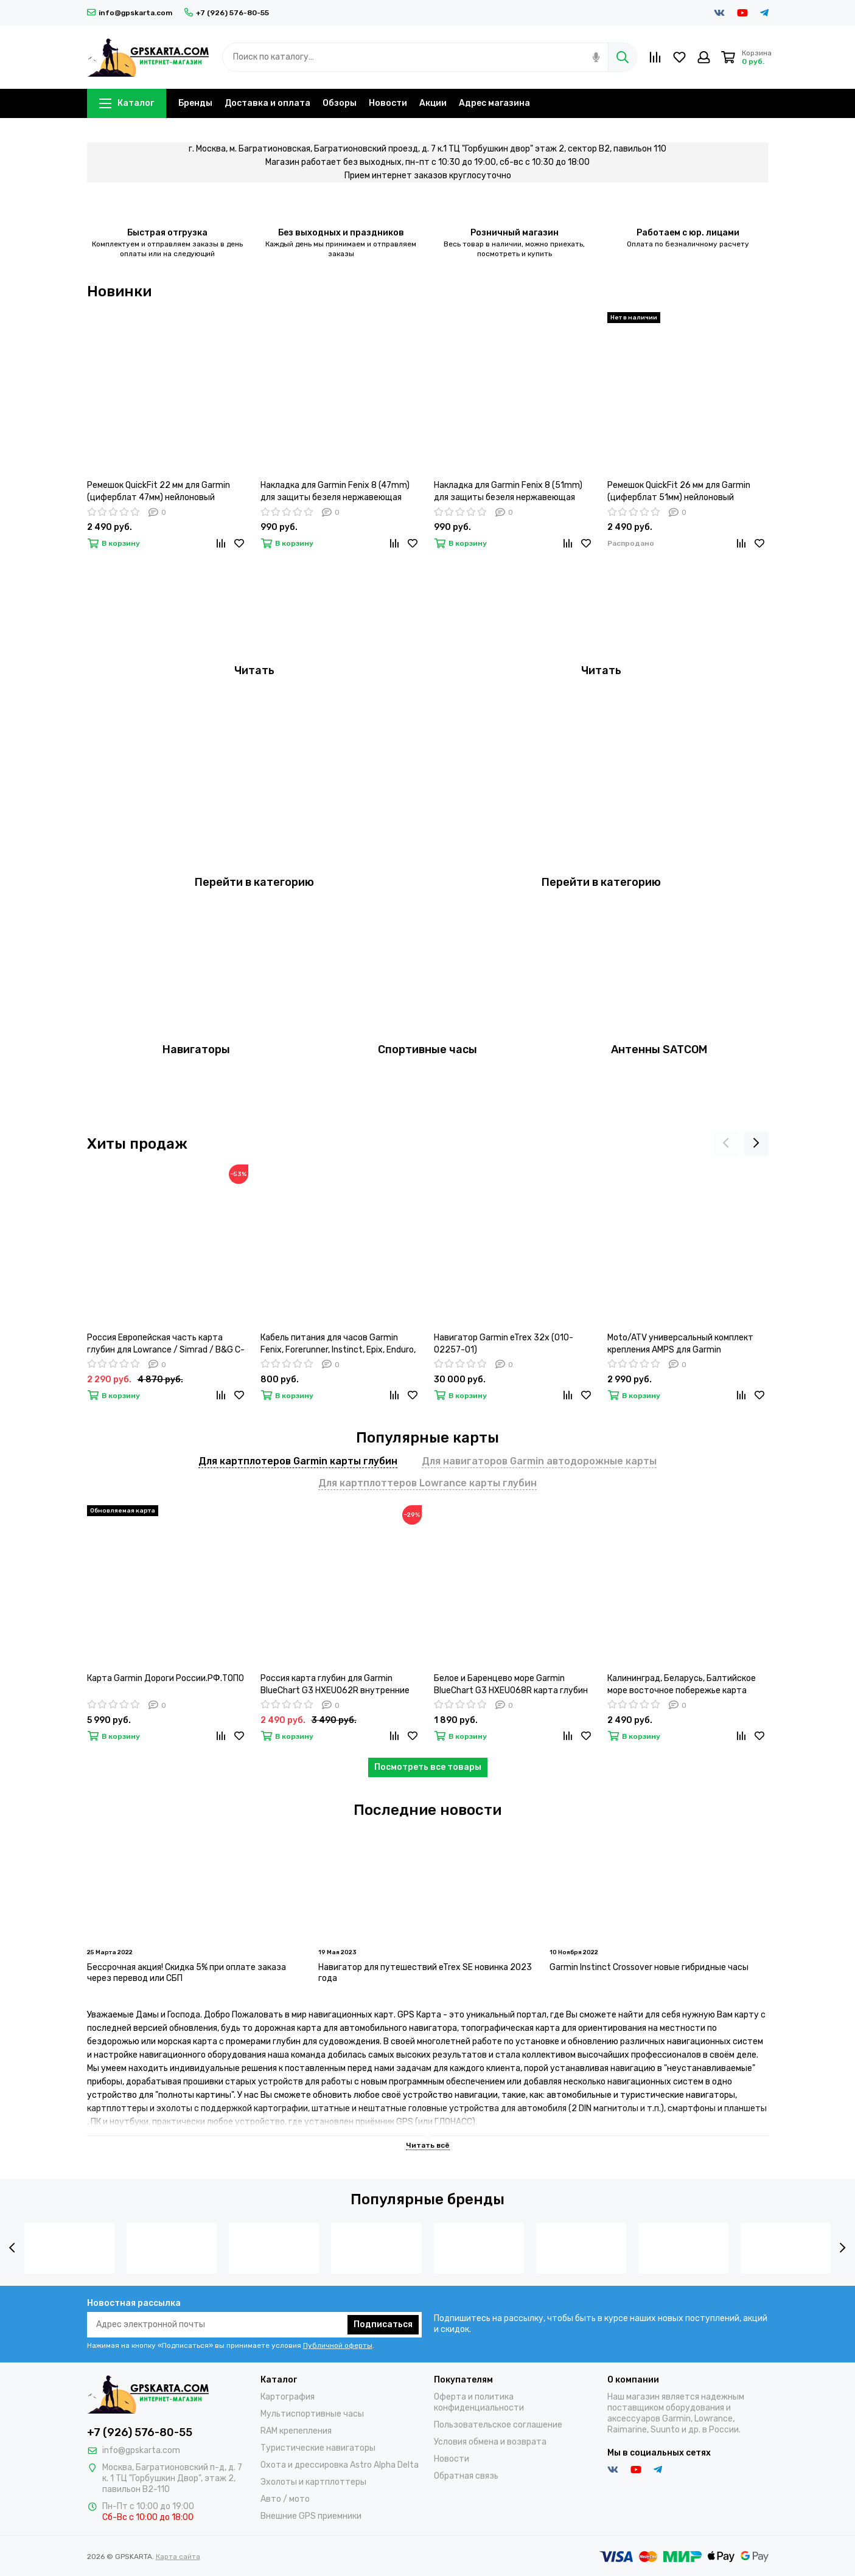  Describe the element at coordinates (317, 2448) in the screenshot. I see `Туристические навигаторы` at that location.